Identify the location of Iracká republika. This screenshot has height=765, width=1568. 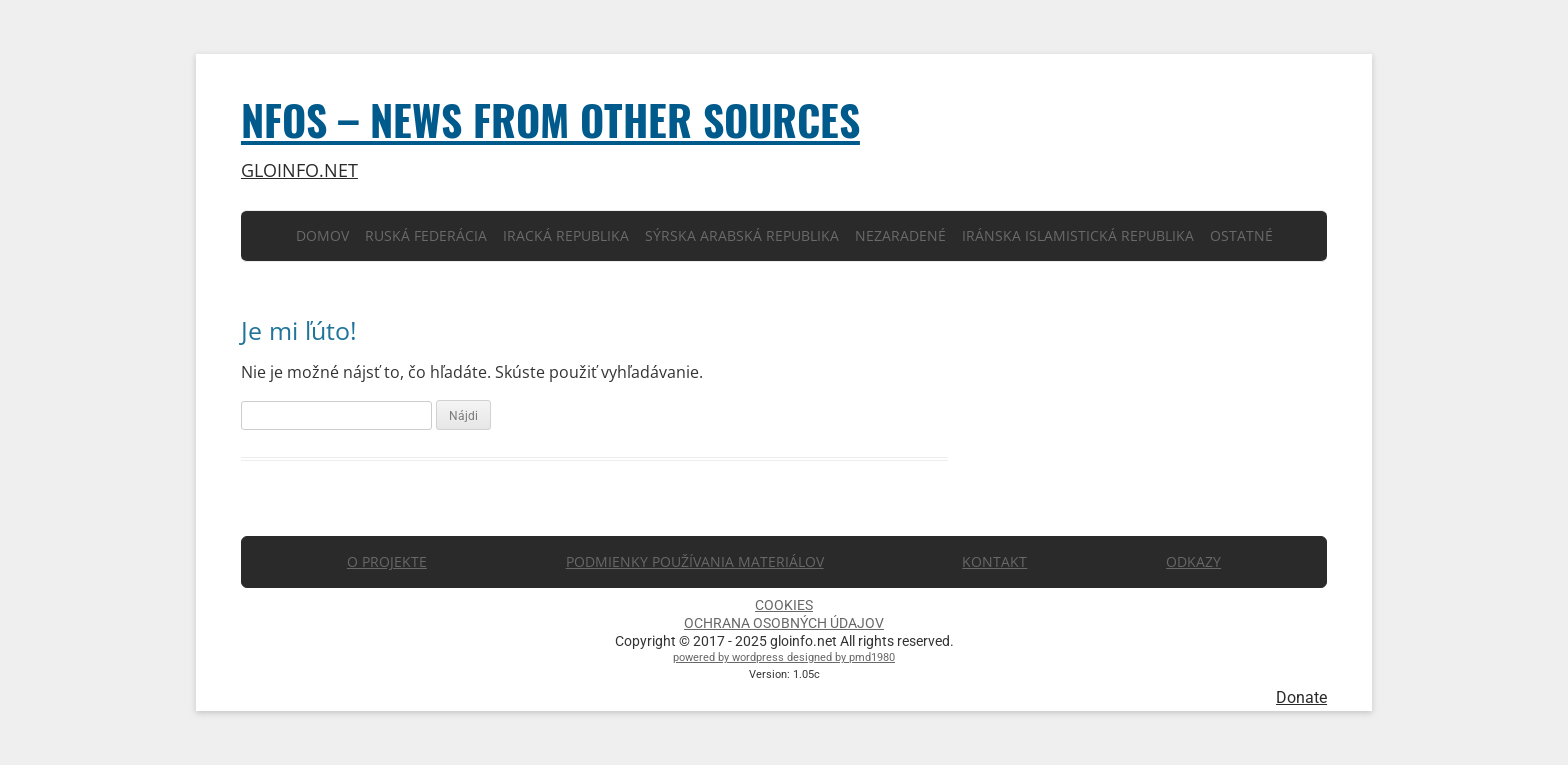
(566, 235).